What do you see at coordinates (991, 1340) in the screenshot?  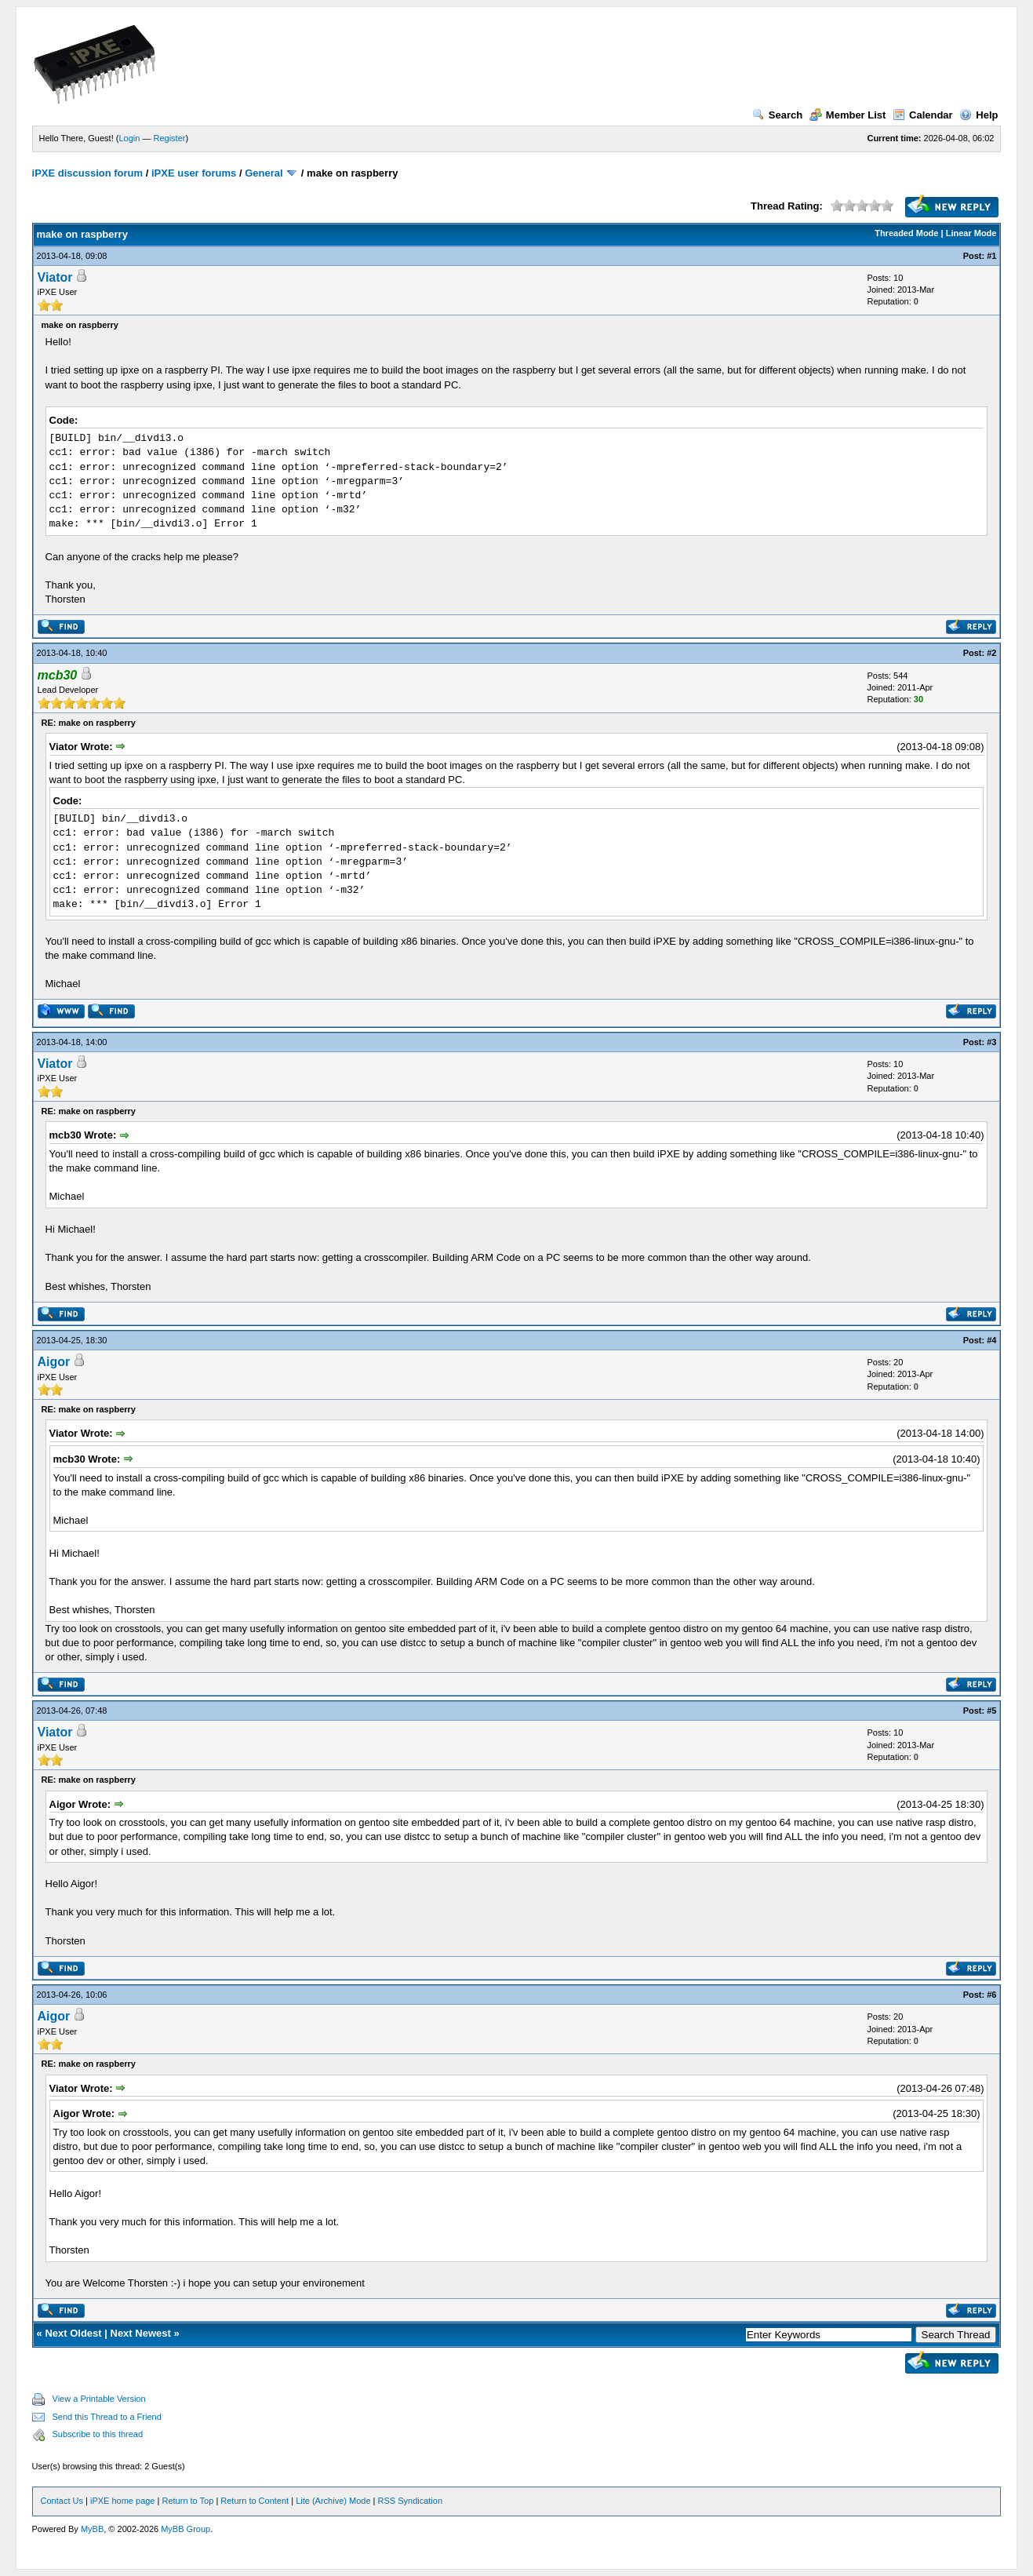 I see `#4` at bounding box center [991, 1340].